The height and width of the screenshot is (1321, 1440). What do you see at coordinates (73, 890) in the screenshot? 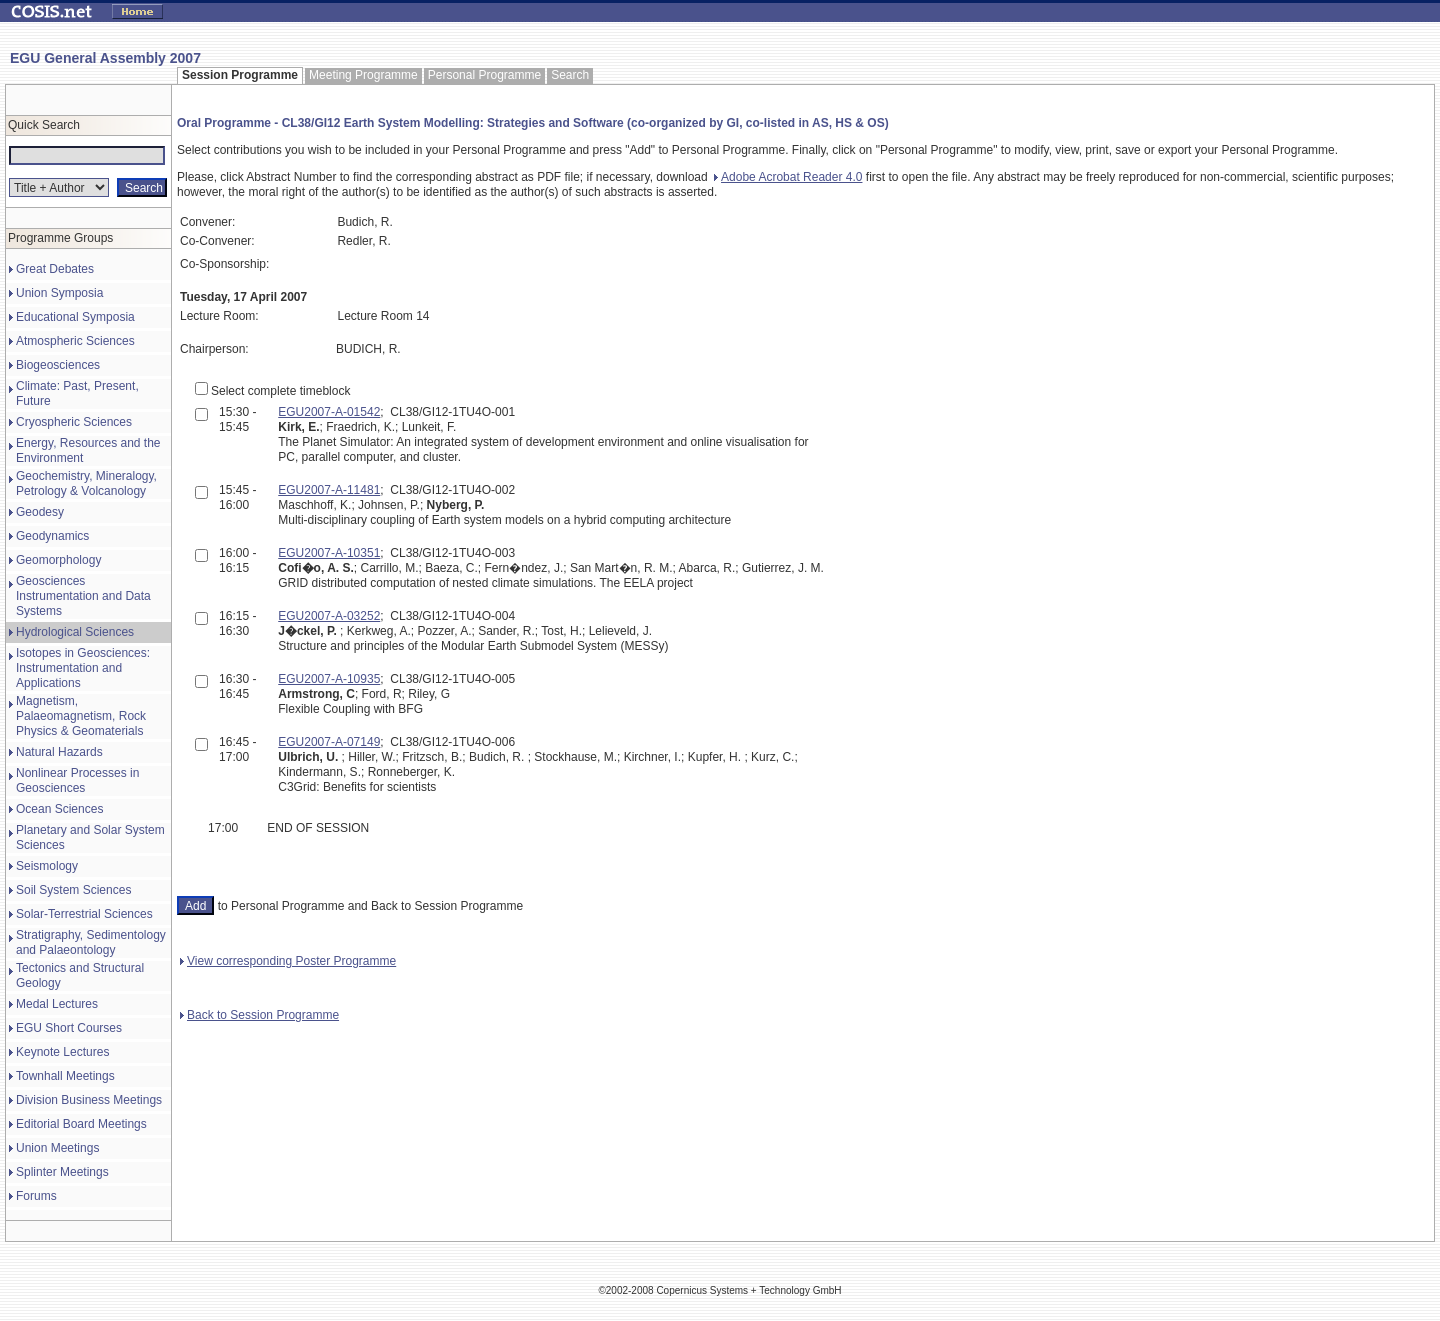
I see `Soil System Sciences` at bounding box center [73, 890].